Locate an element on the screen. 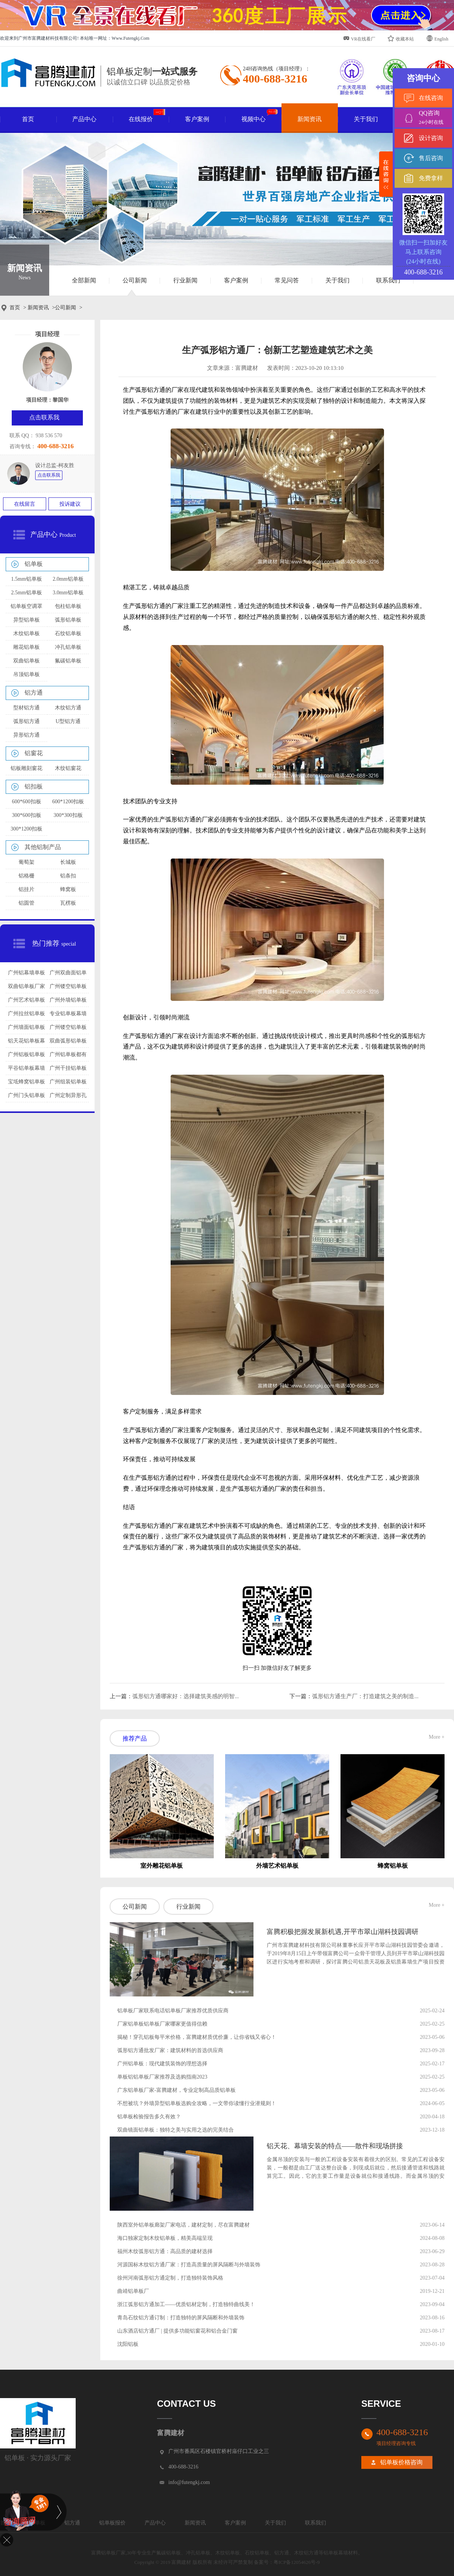 The width and height of the screenshot is (454, 2576). 铝单板报价 is located at coordinates (112, 2523).